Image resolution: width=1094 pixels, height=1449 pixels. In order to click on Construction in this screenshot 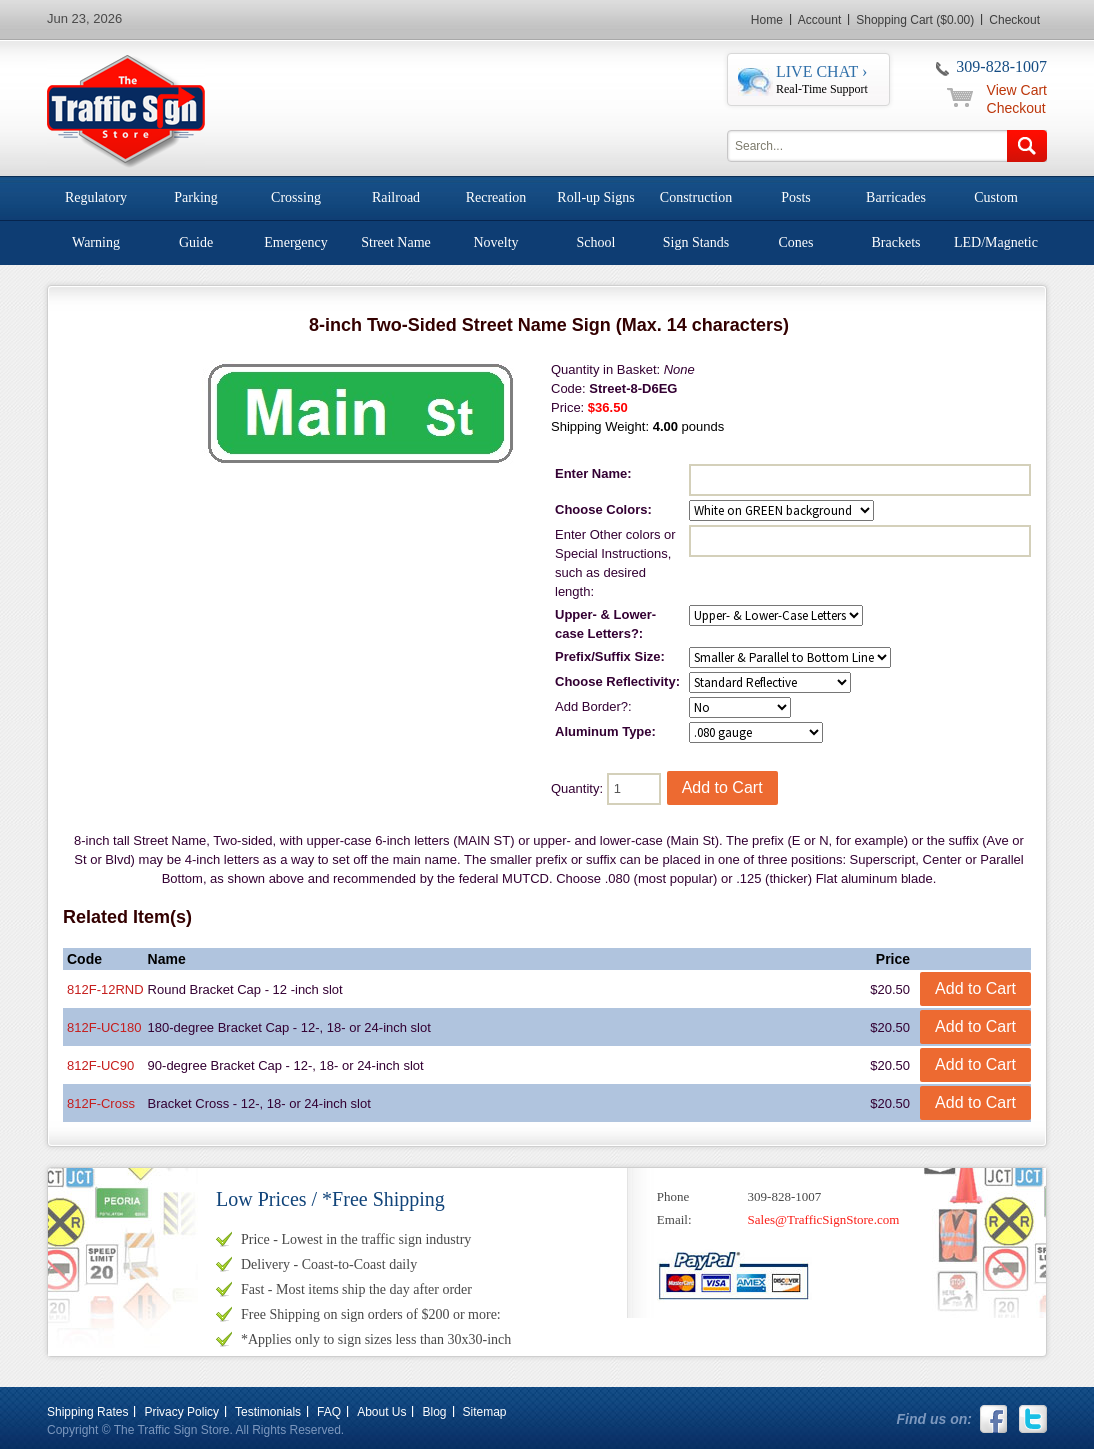, I will do `click(696, 197)`.